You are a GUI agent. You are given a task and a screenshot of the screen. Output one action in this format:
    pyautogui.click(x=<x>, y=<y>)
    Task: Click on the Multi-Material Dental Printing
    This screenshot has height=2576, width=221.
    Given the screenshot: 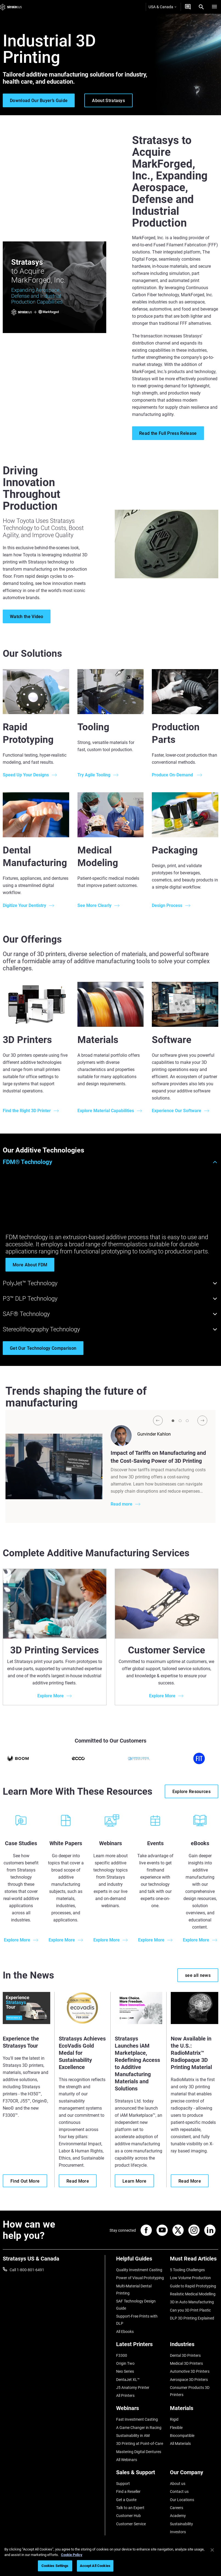 What is the action you would take?
    pyautogui.click(x=134, y=2289)
    